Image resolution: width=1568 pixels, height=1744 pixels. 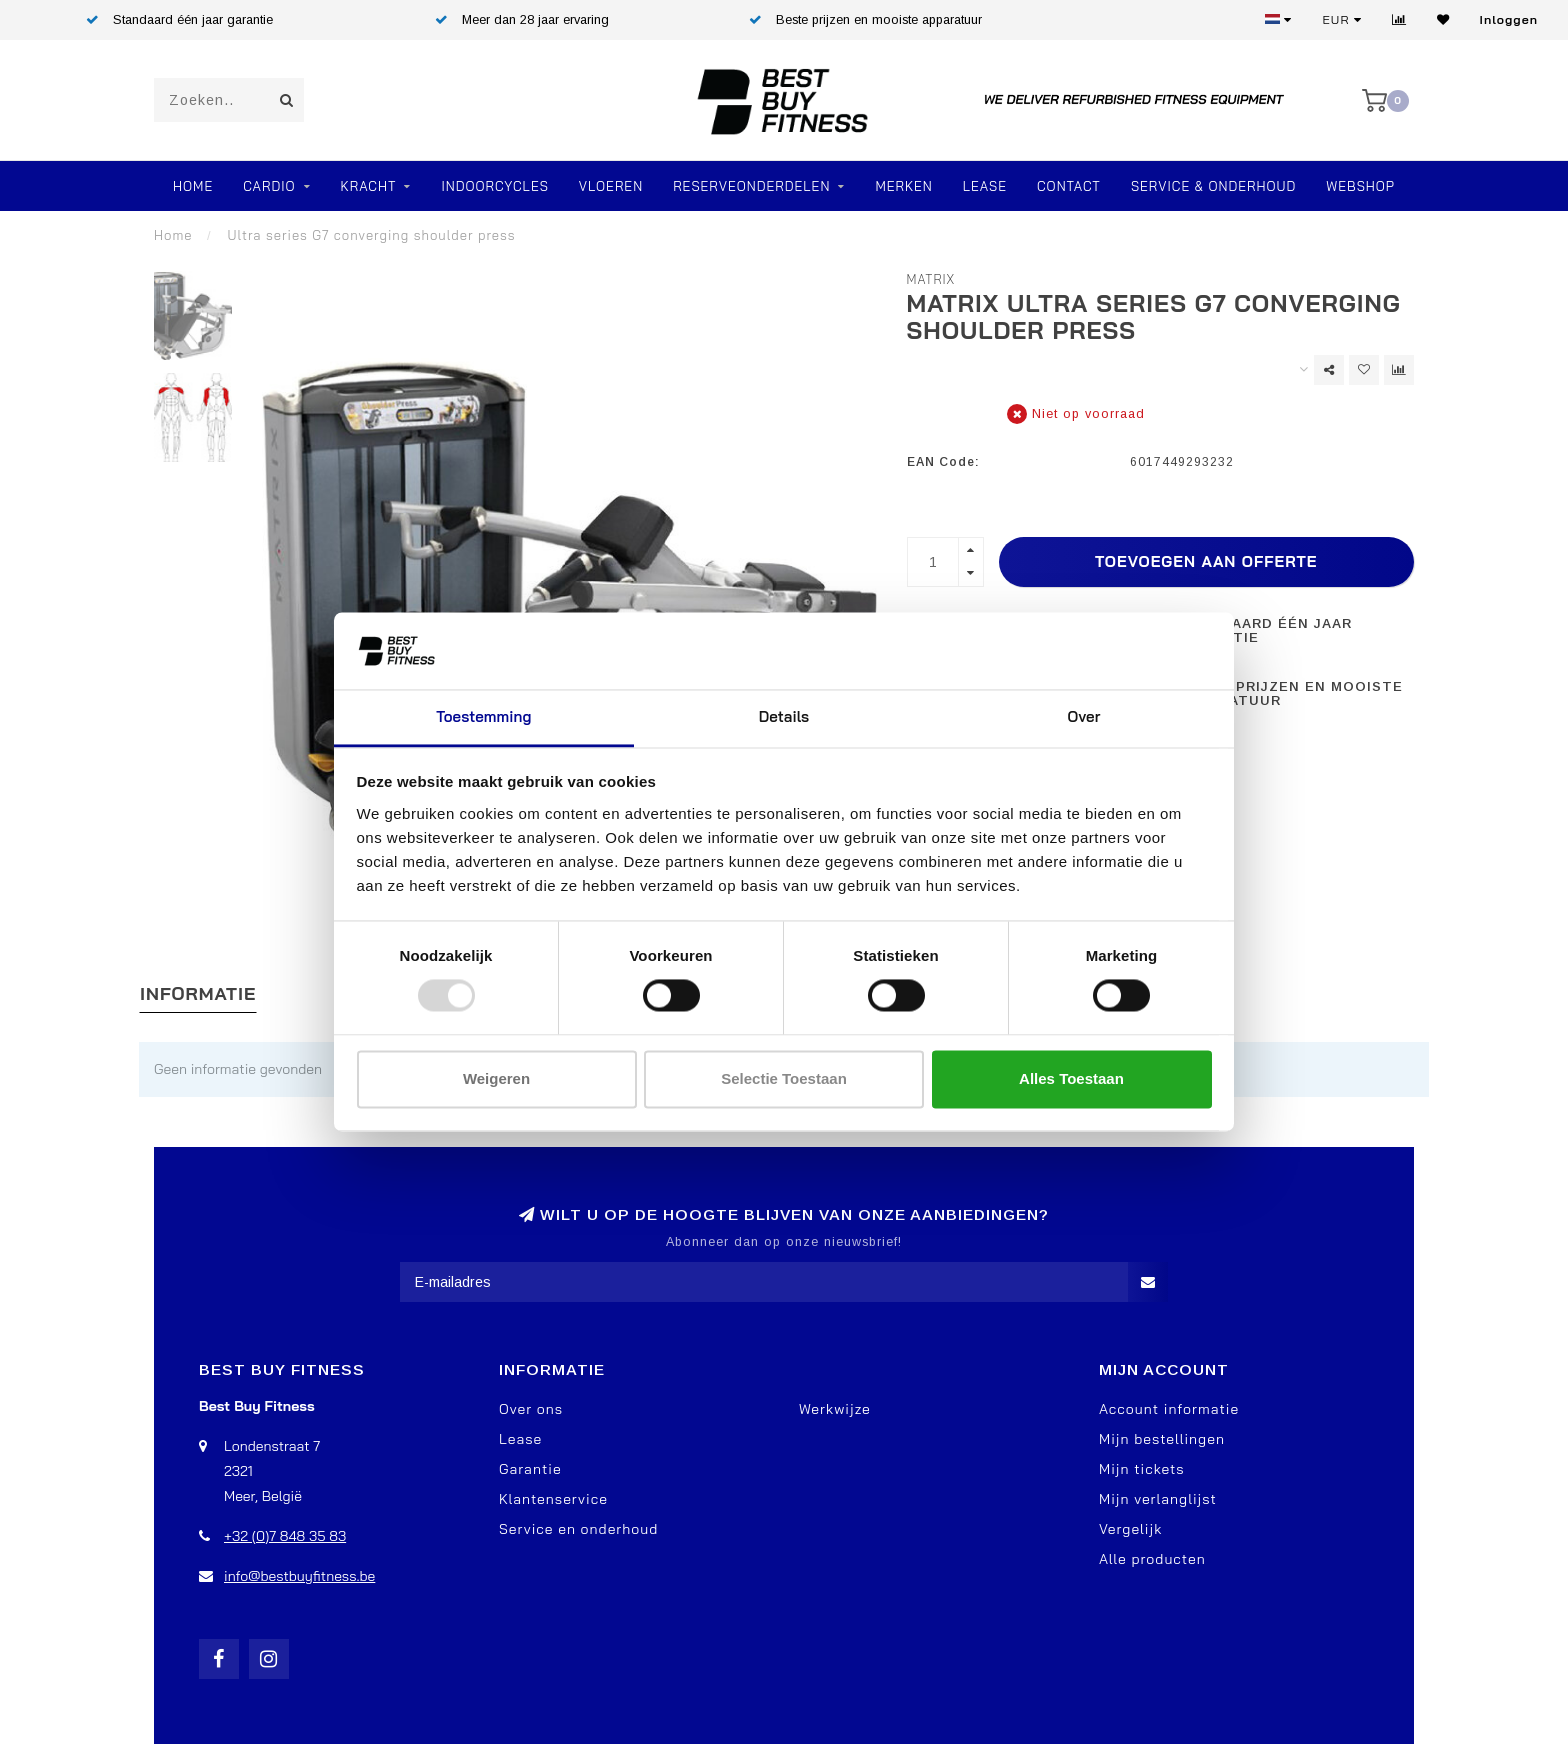 What do you see at coordinates (494, 186) in the screenshot?
I see `Indoorcycles` at bounding box center [494, 186].